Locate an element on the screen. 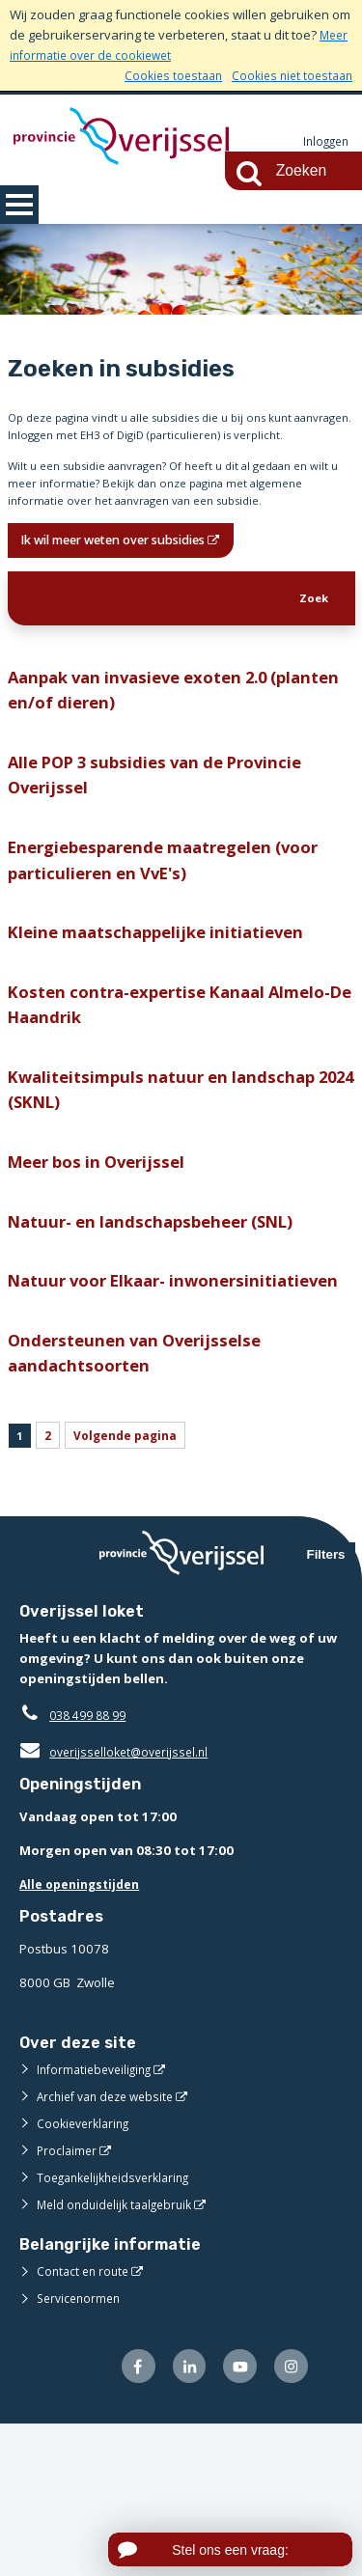 The width and height of the screenshot is (362, 2576). Energiebesparende maatregelen (voor particulieren en VvE's) is located at coordinates (177, 939).